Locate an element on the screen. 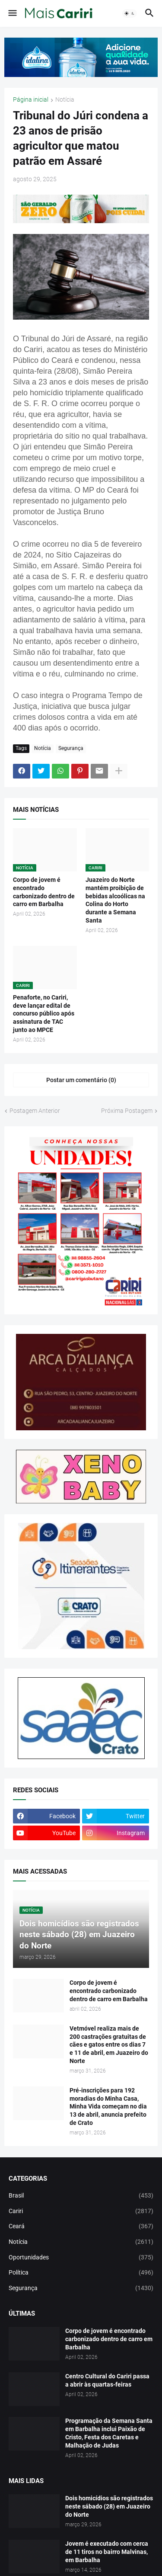 This screenshot has height=2576, width=162. Penaforte, no Cariri, deve lançar edital de concurso público após assinatura de TAC junto ao MPCE is located at coordinates (43, 1014).